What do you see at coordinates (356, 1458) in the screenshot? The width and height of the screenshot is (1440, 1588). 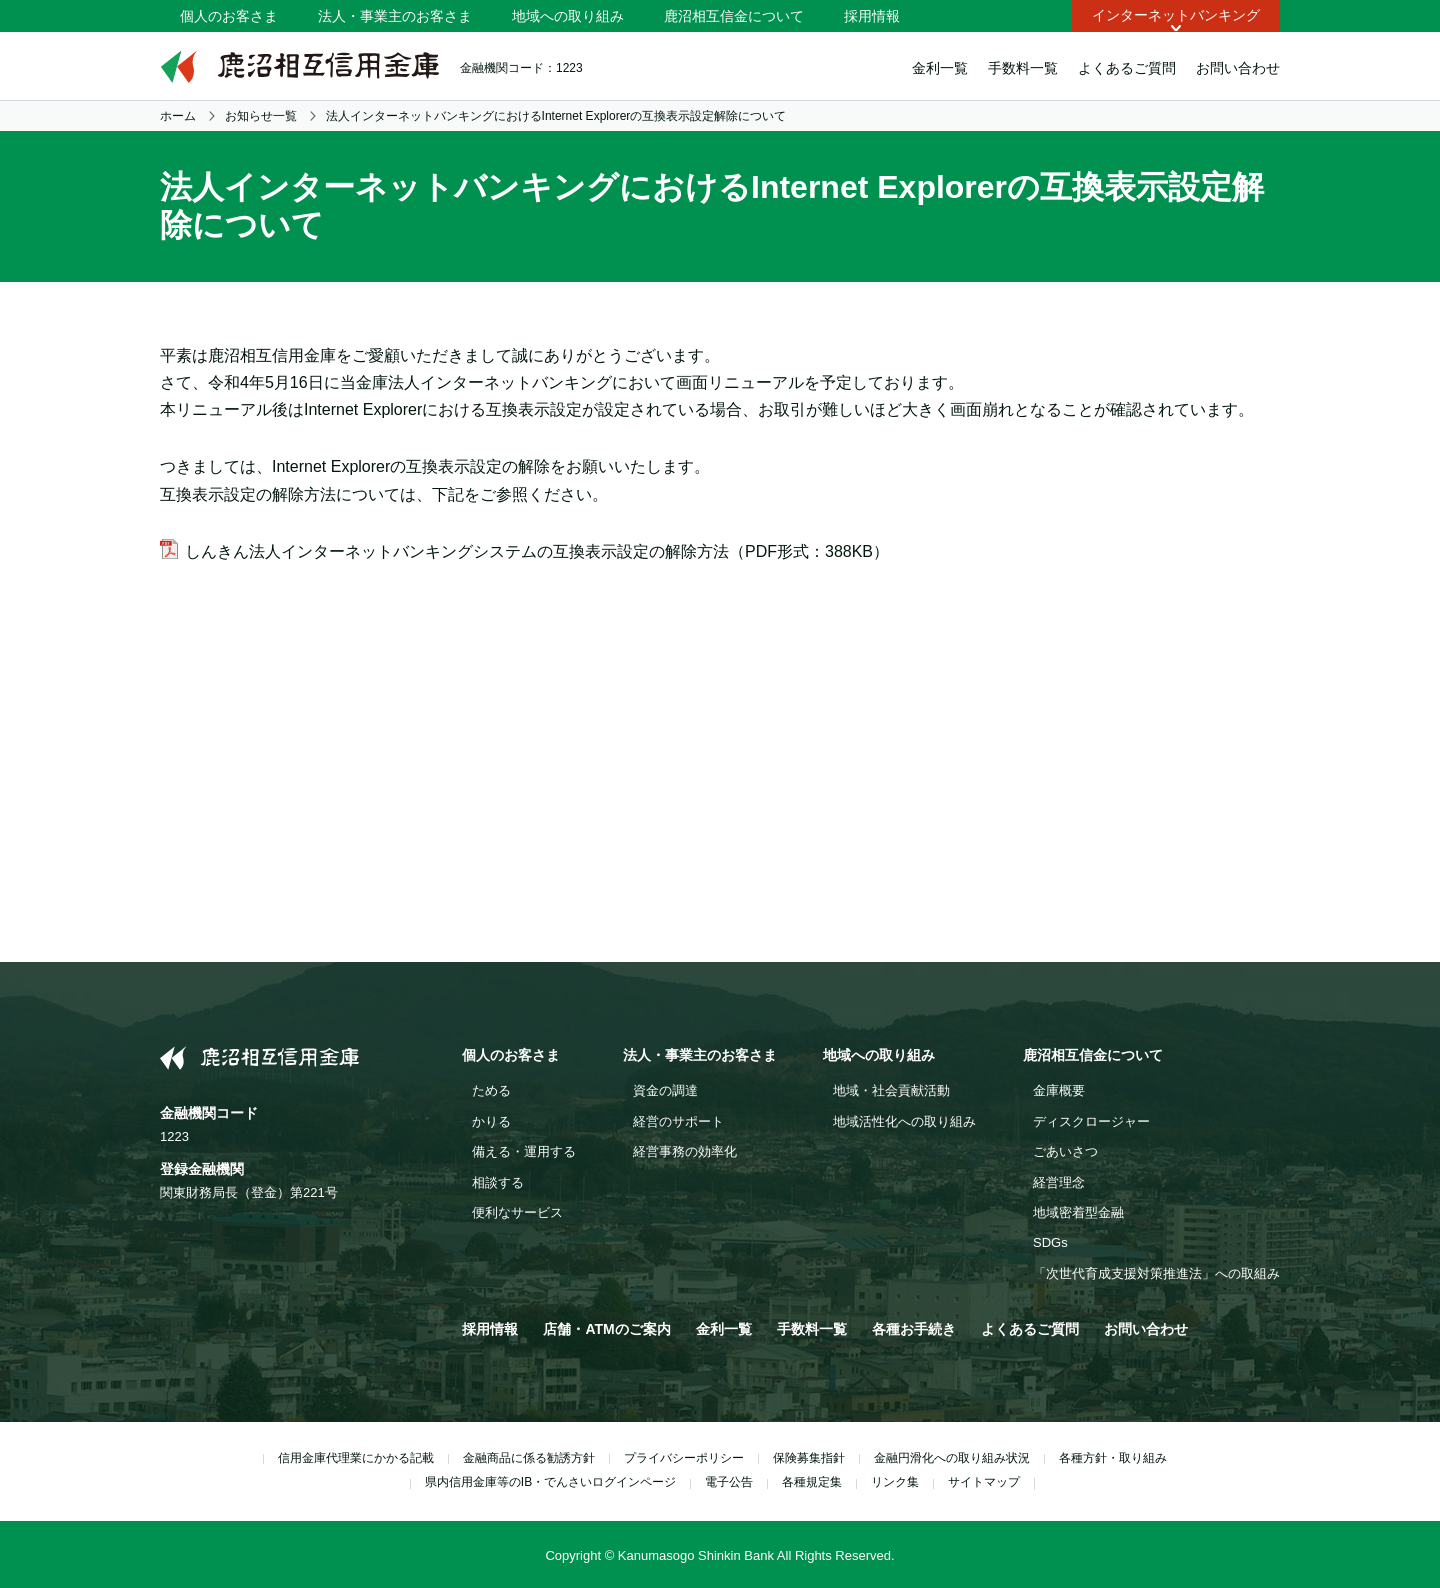 I see `信用金庫代理業にかかる記載` at bounding box center [356, 1458].